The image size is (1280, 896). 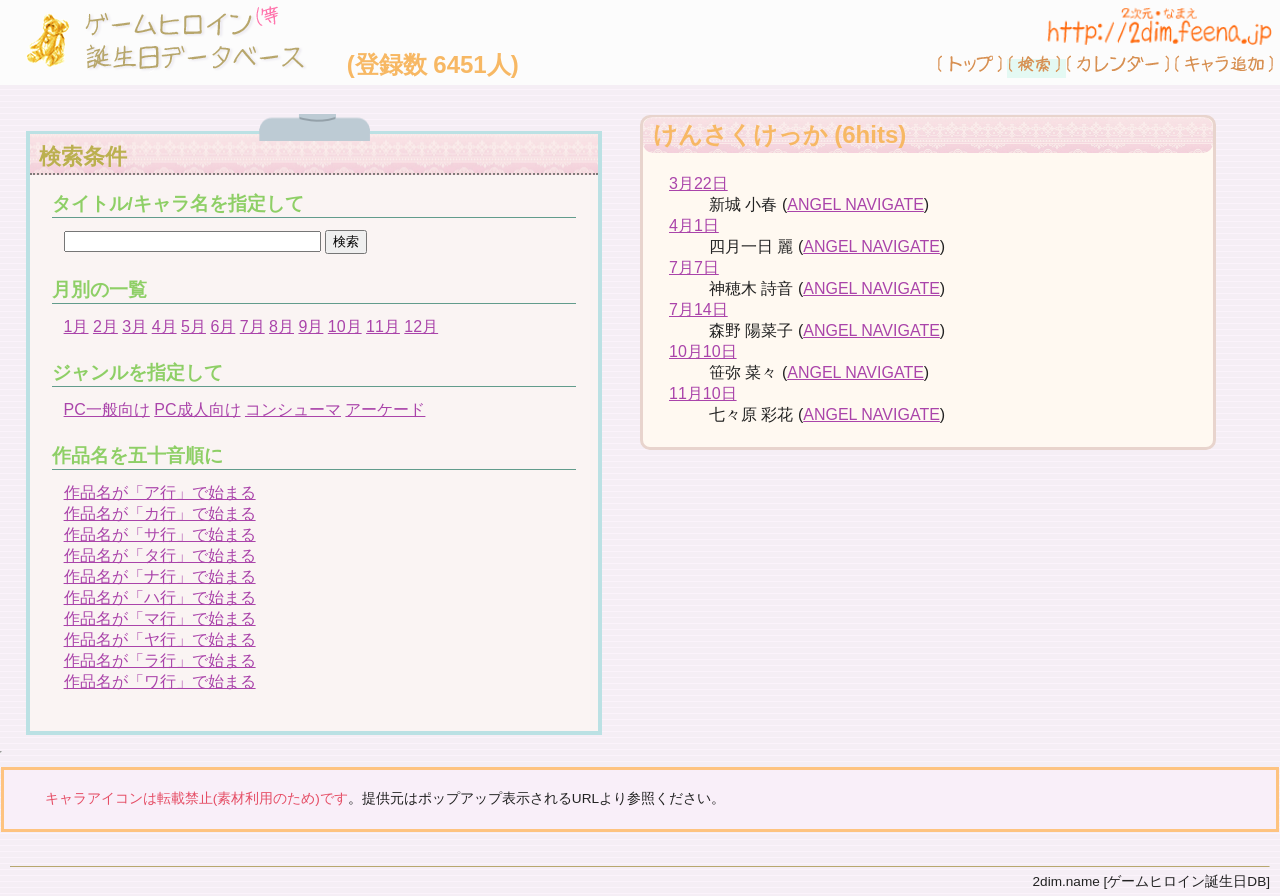 What do you see at coordinates (193, 326) in the screenshot?
I see `5月` at bounding box center [193, 326].